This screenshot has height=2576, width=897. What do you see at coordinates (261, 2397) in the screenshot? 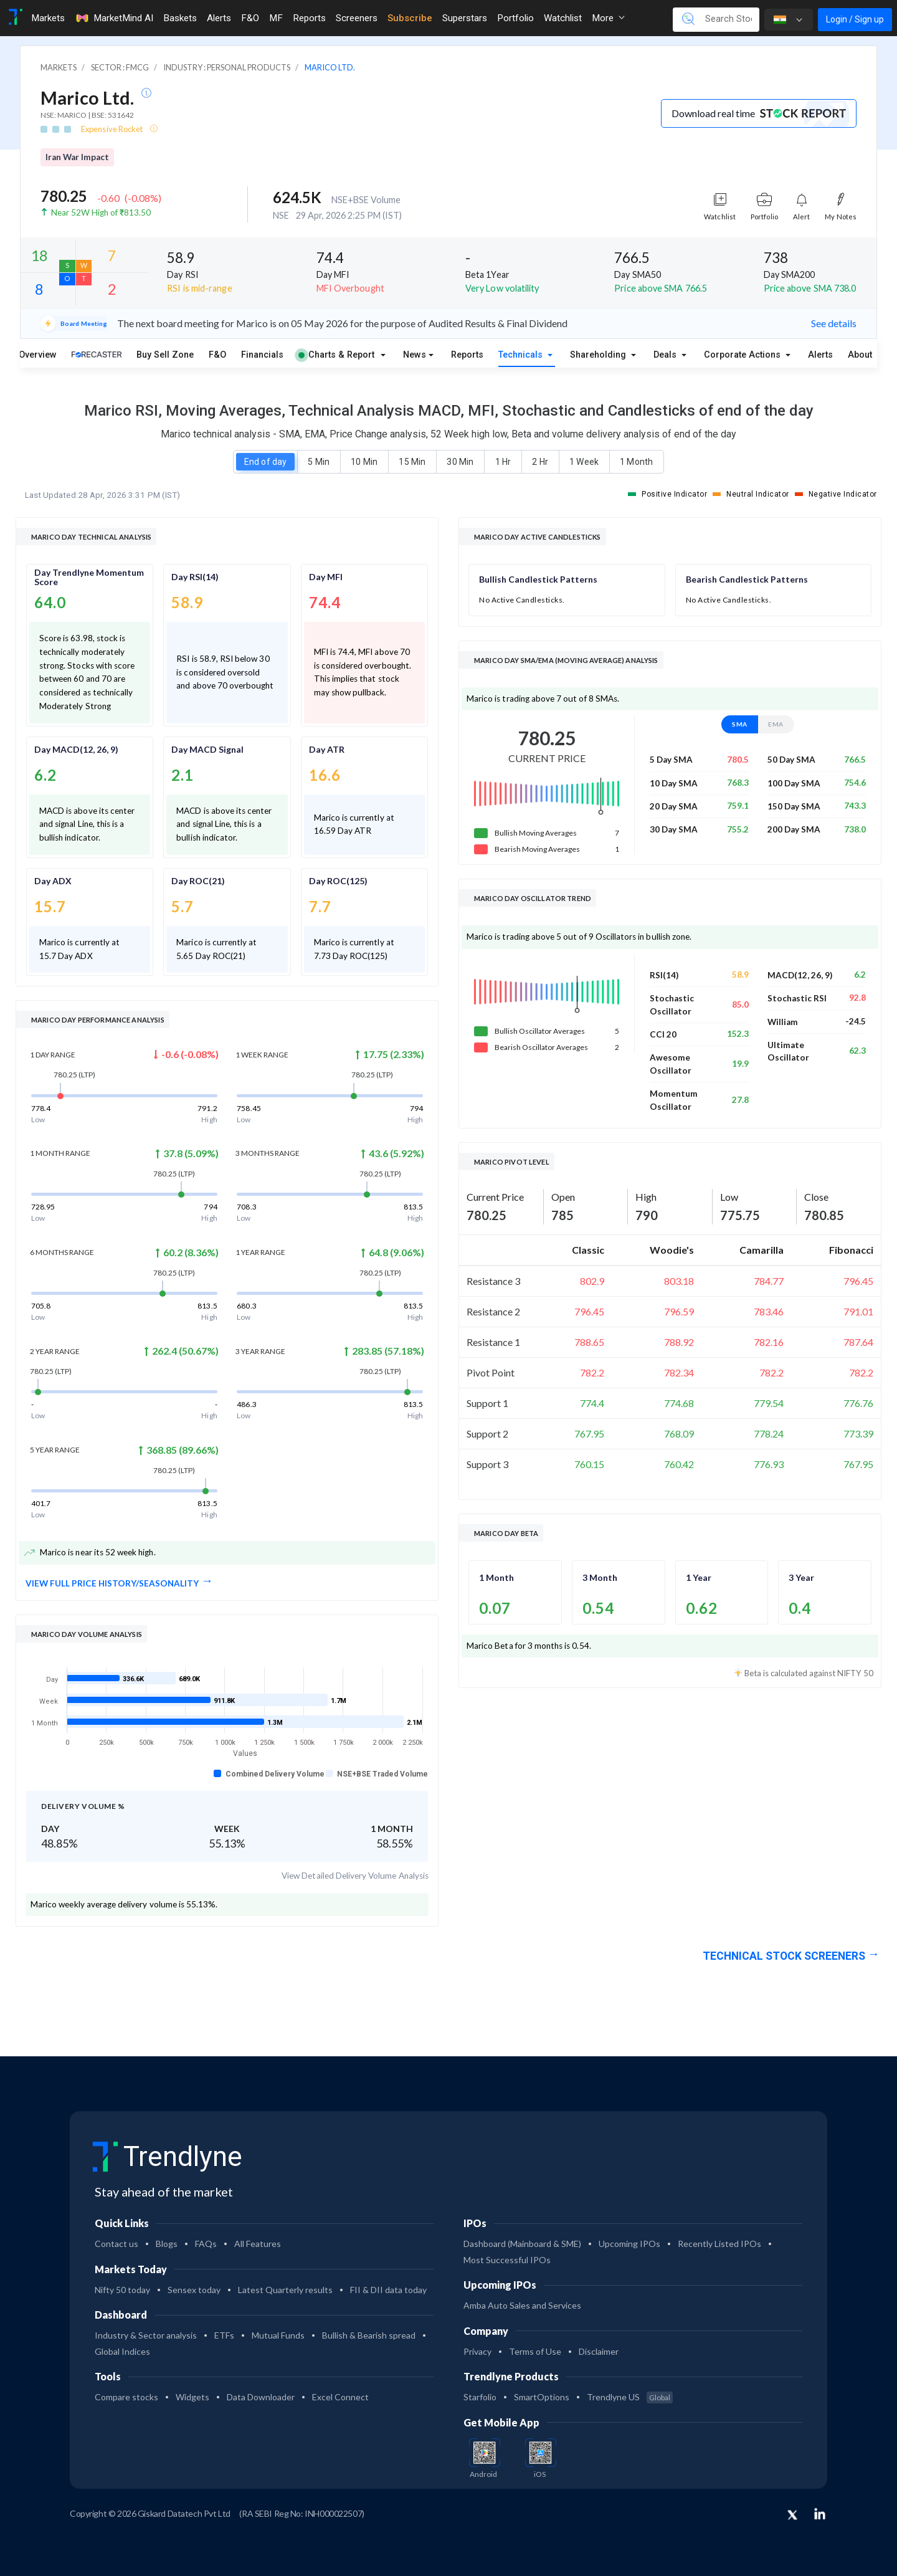
I see `Data Downloader` at bounding box center [261, 2397].